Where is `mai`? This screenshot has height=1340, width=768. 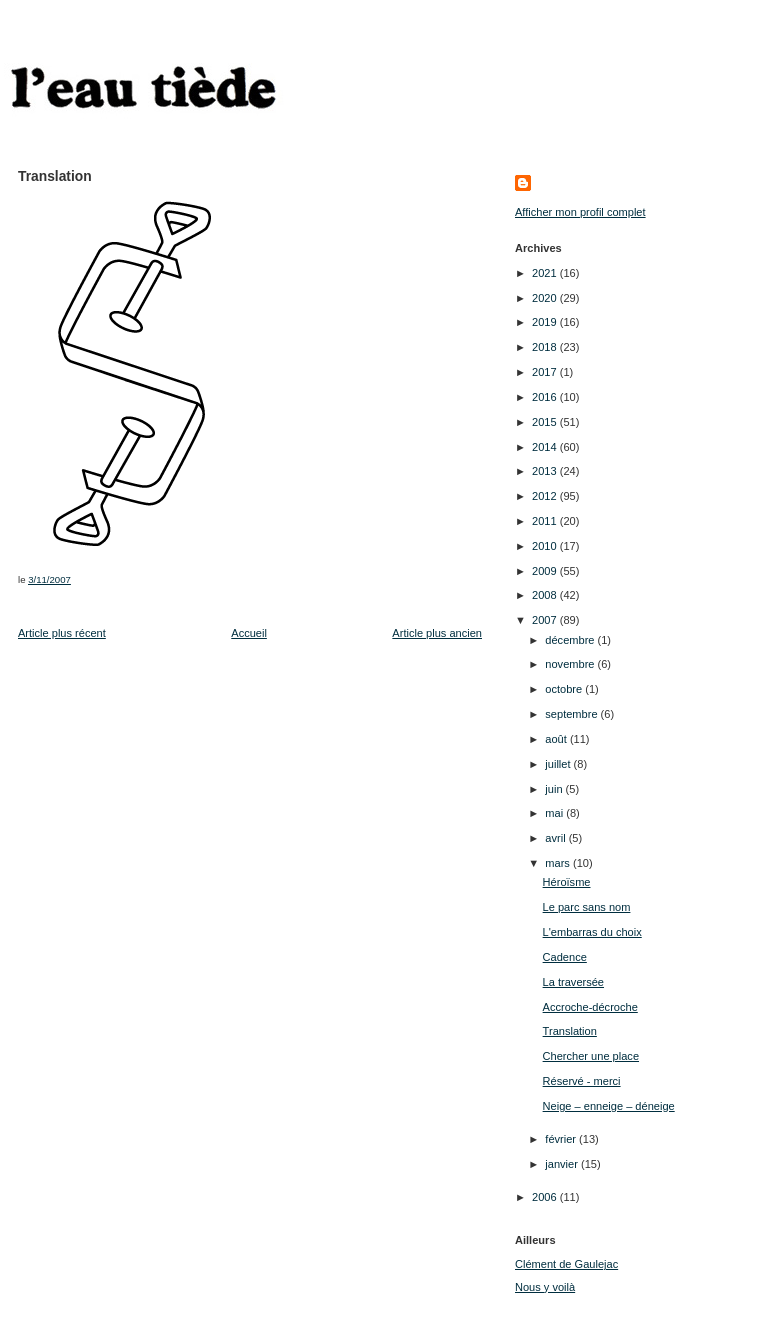
mai is located at coordinates (555, 813).